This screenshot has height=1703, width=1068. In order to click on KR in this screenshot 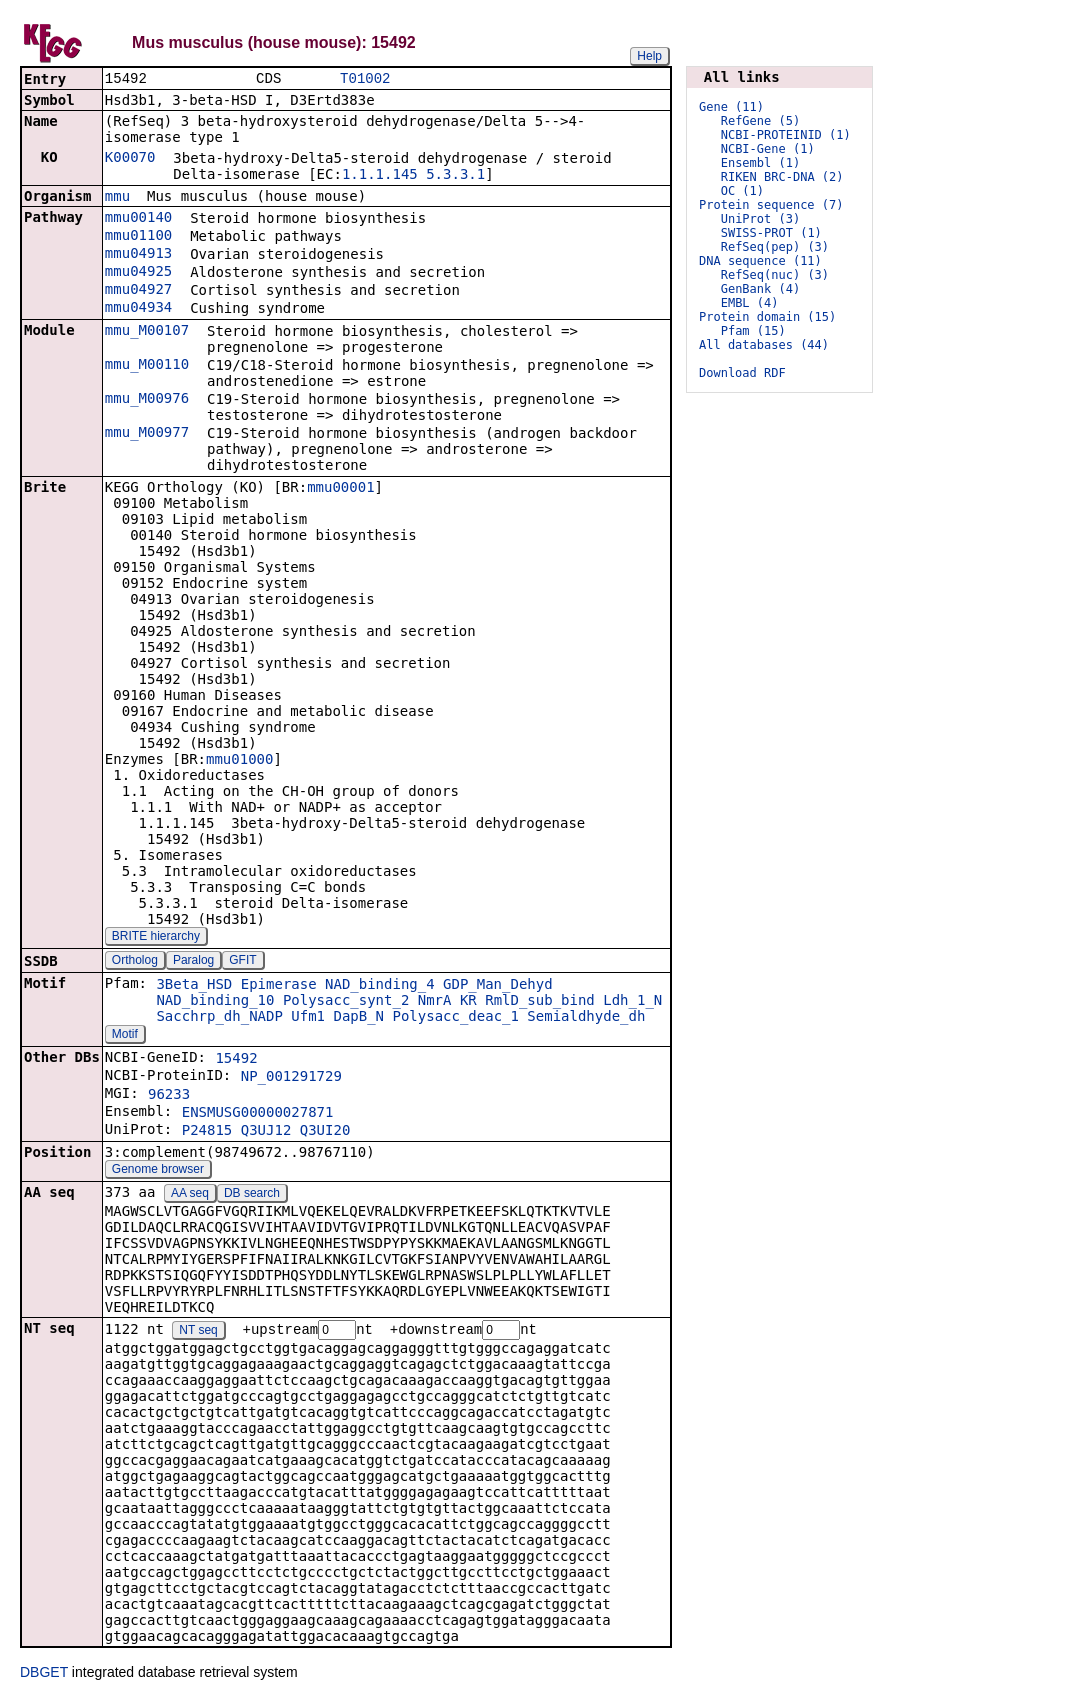, I will do `click(468, 1002)`.